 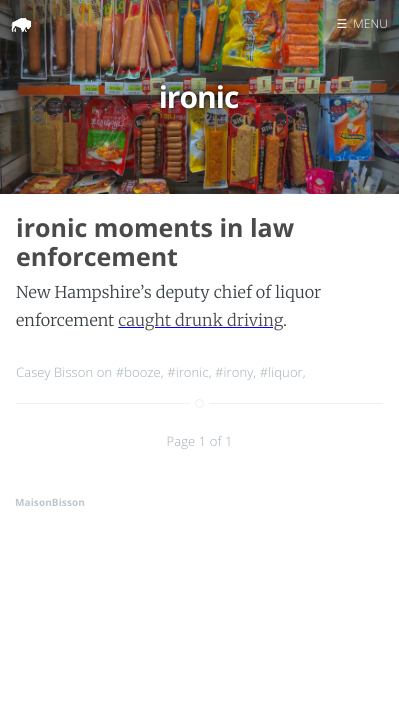 I want to click on #irony, so click(x=234, y=372).